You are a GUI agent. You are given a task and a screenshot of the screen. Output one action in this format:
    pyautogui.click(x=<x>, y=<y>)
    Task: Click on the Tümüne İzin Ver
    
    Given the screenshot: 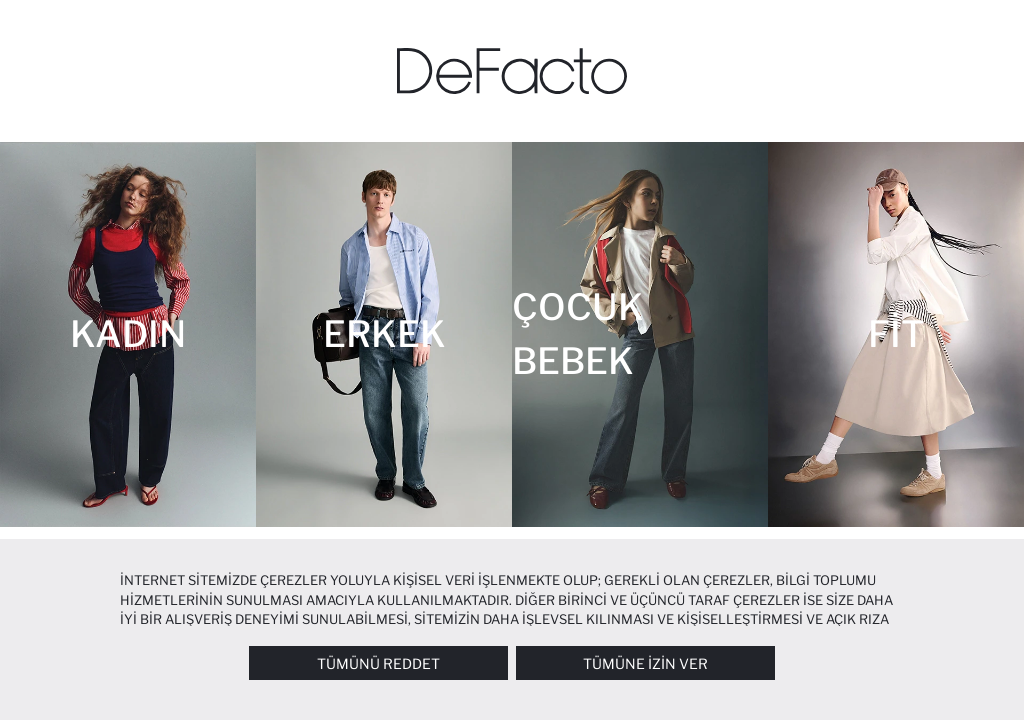 What is the action you would take?
    pyautogui.click(x=645, y=663)
    